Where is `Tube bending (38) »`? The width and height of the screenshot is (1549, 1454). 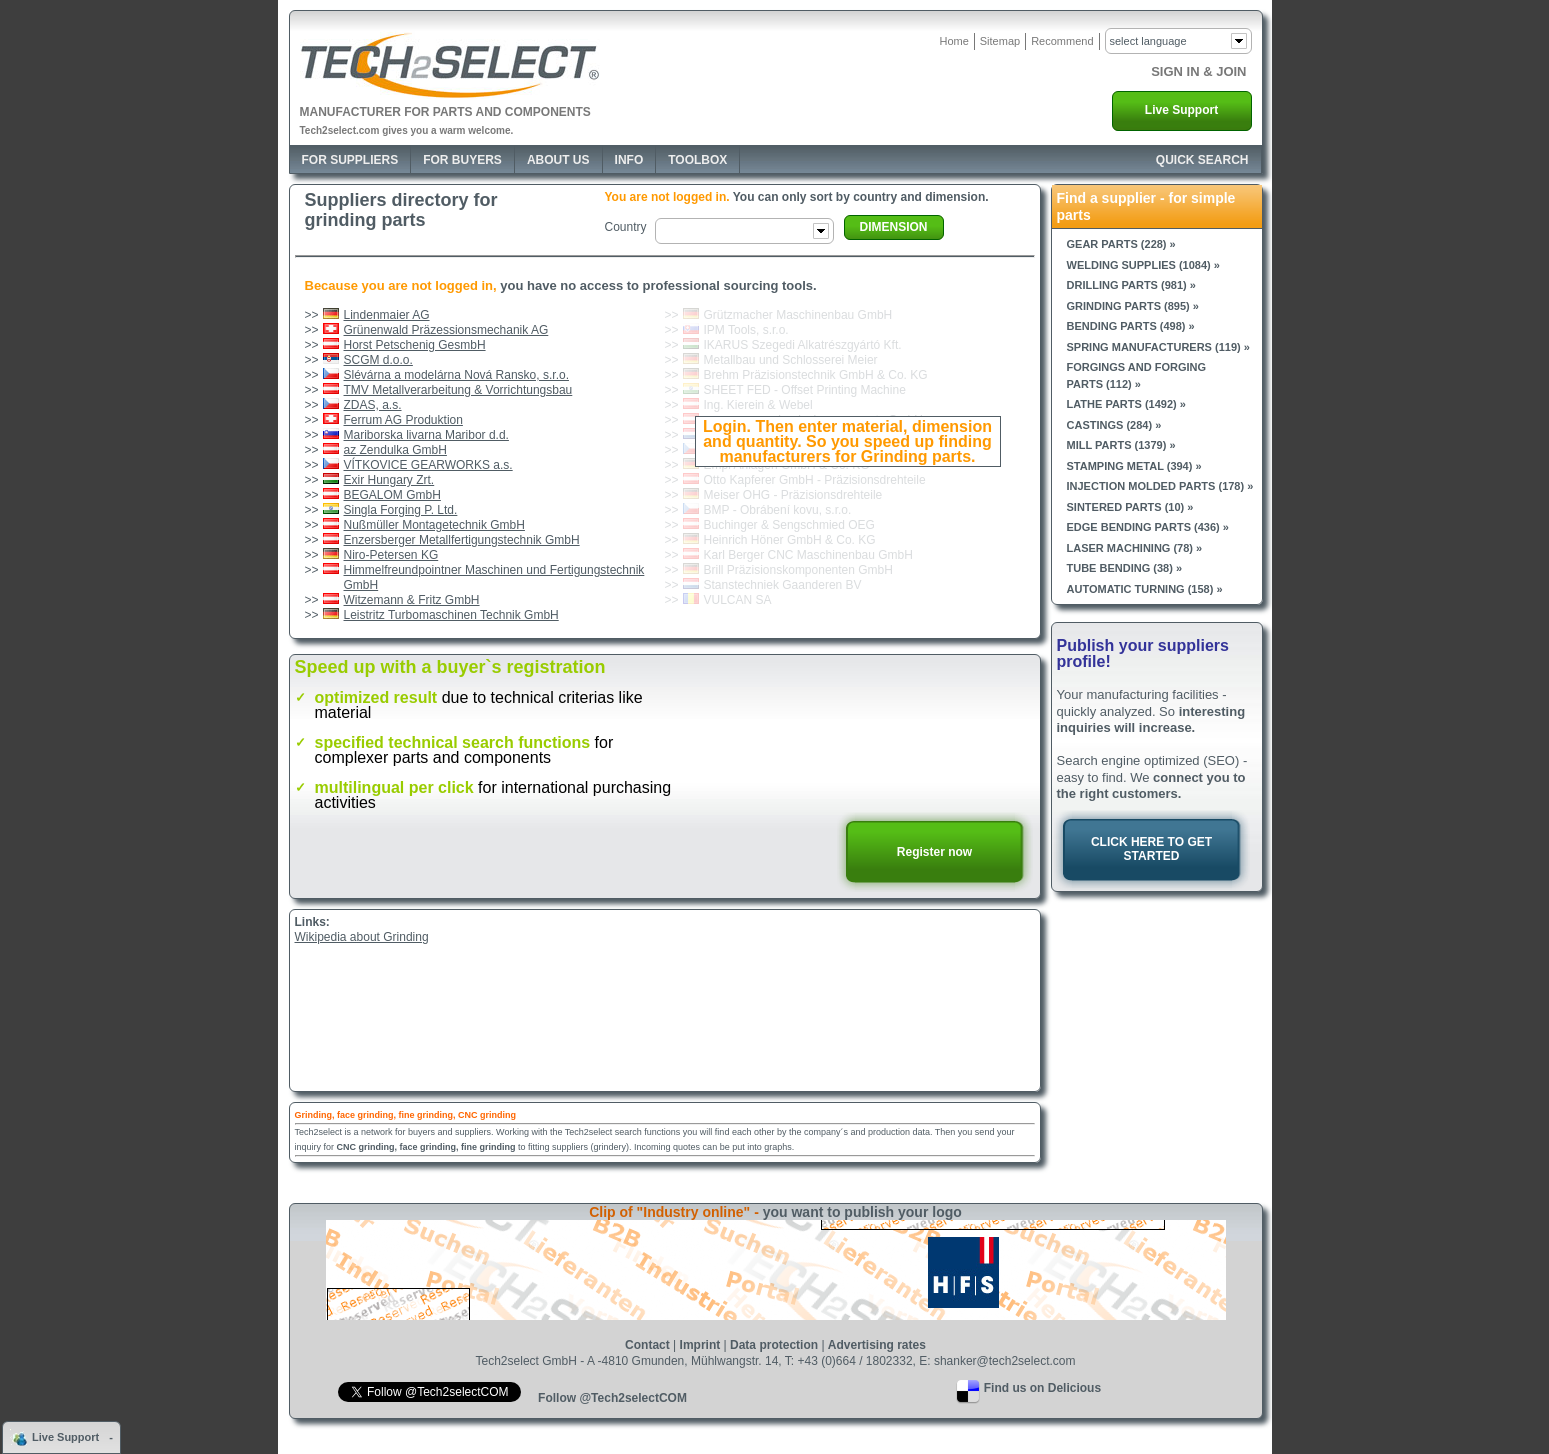 Tube bending (38) » is located at coordinates (1125, 568).